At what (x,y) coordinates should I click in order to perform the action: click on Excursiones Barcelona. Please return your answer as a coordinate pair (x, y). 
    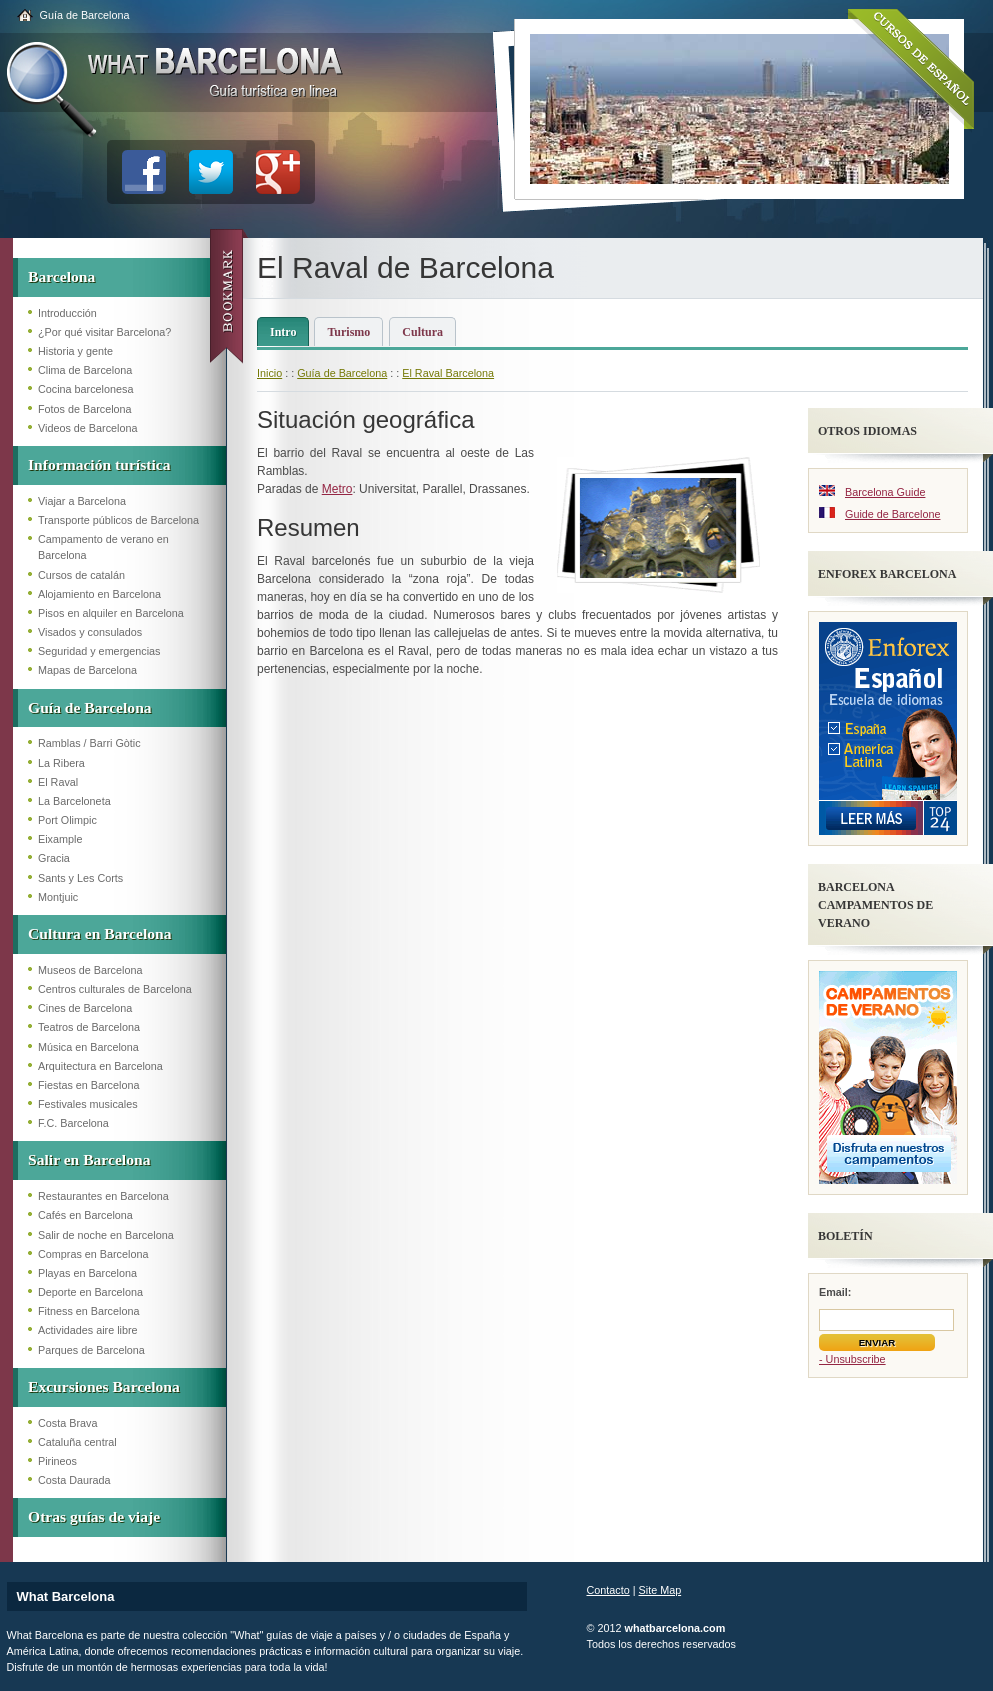
    Looking at the image, I should click on (104, 1386).